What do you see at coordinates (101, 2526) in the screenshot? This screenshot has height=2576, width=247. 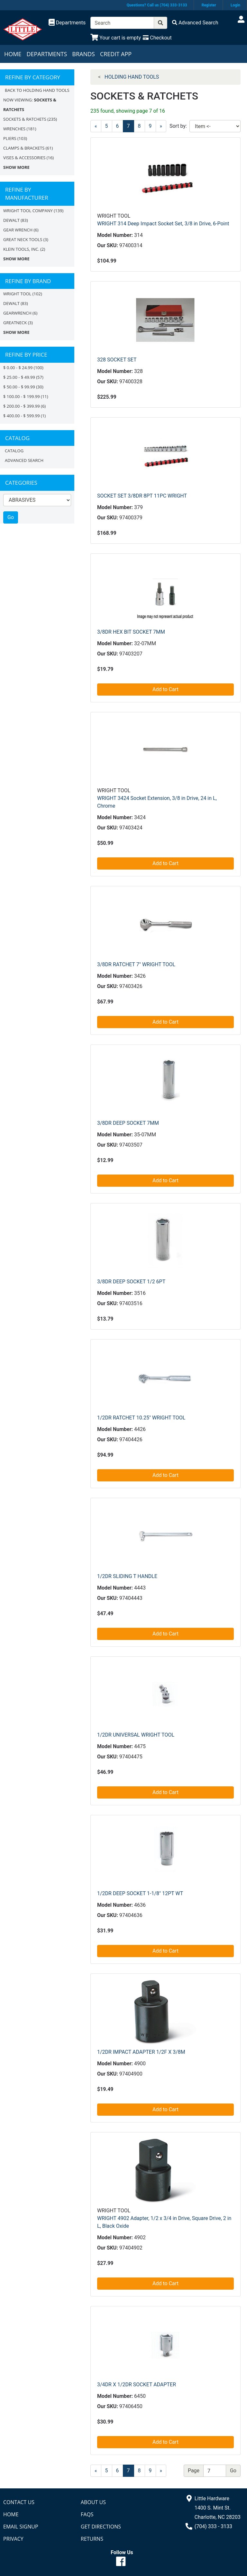 I see `Get Directions` at bounding box center [101, 2526].